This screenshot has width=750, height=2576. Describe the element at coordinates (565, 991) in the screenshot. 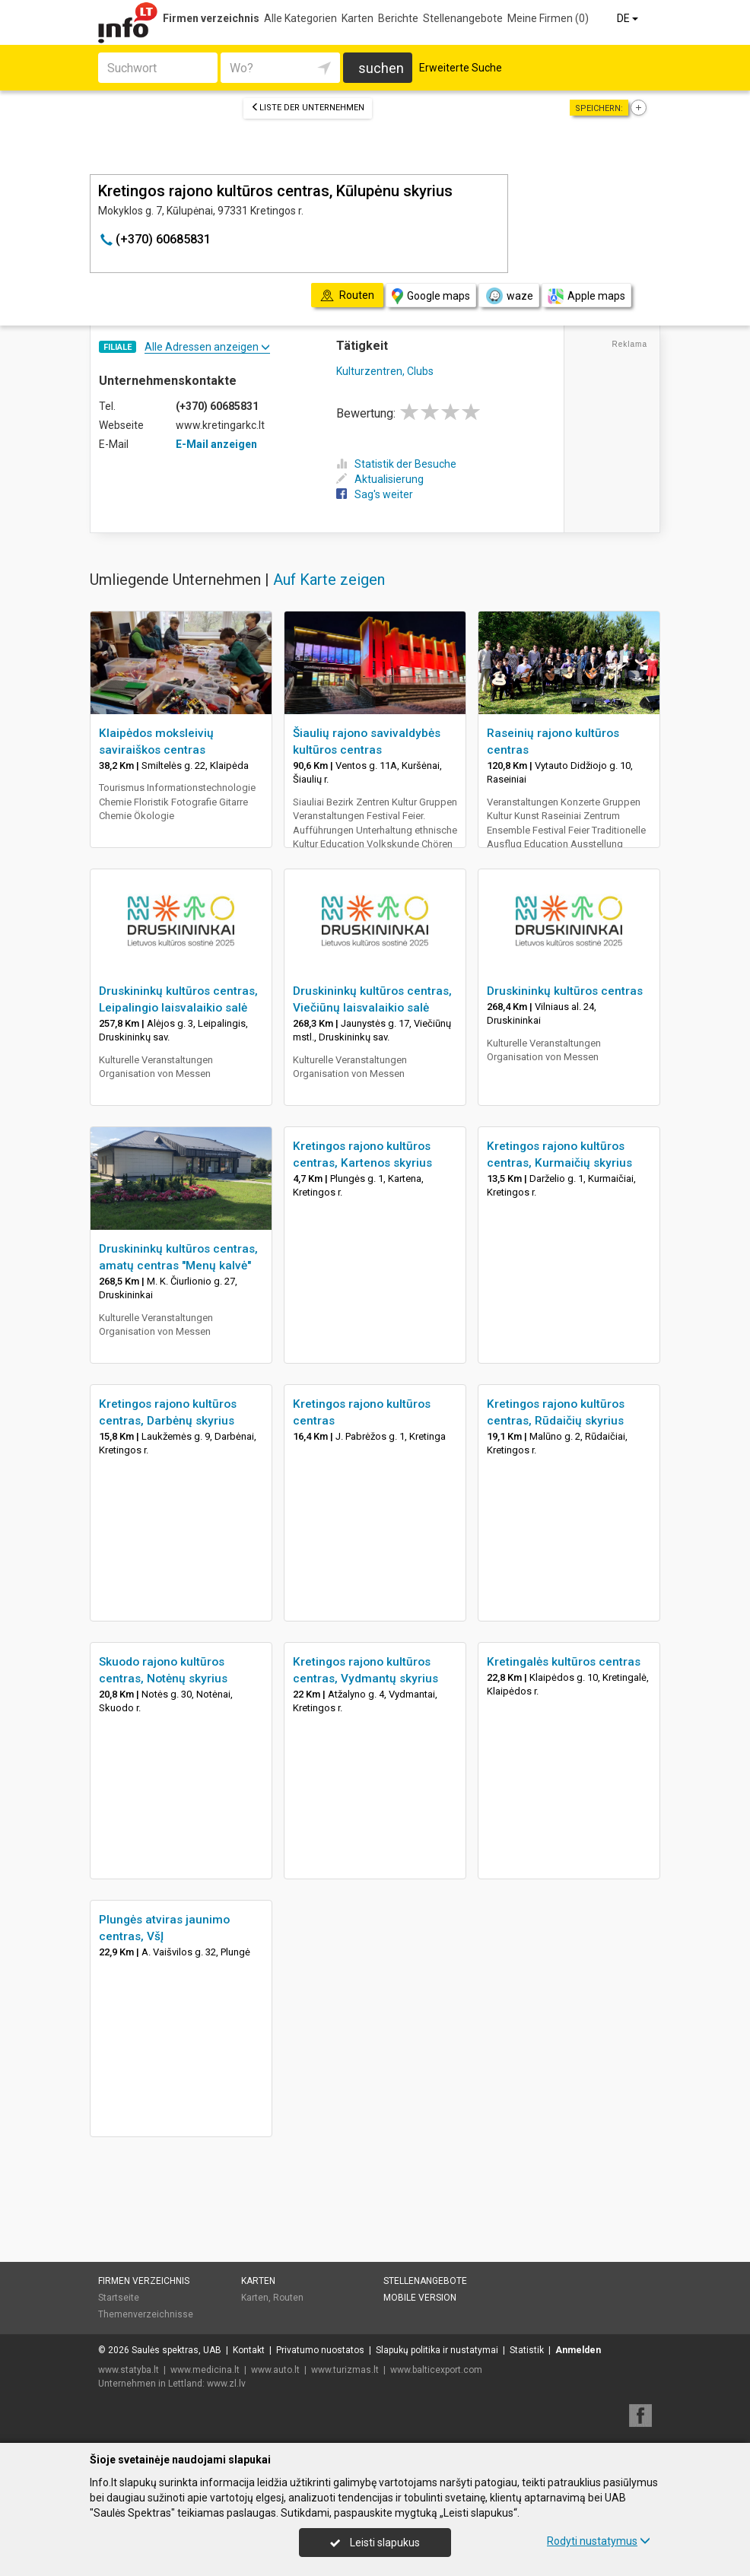

I see `Druskininkų kultūros centras` at that location.